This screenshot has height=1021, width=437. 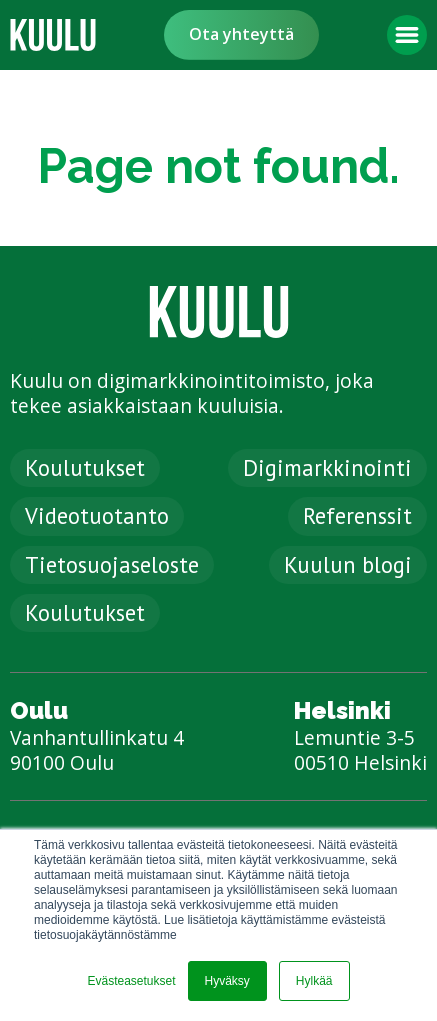 I want to click on [link], so click(x=53, y=35).